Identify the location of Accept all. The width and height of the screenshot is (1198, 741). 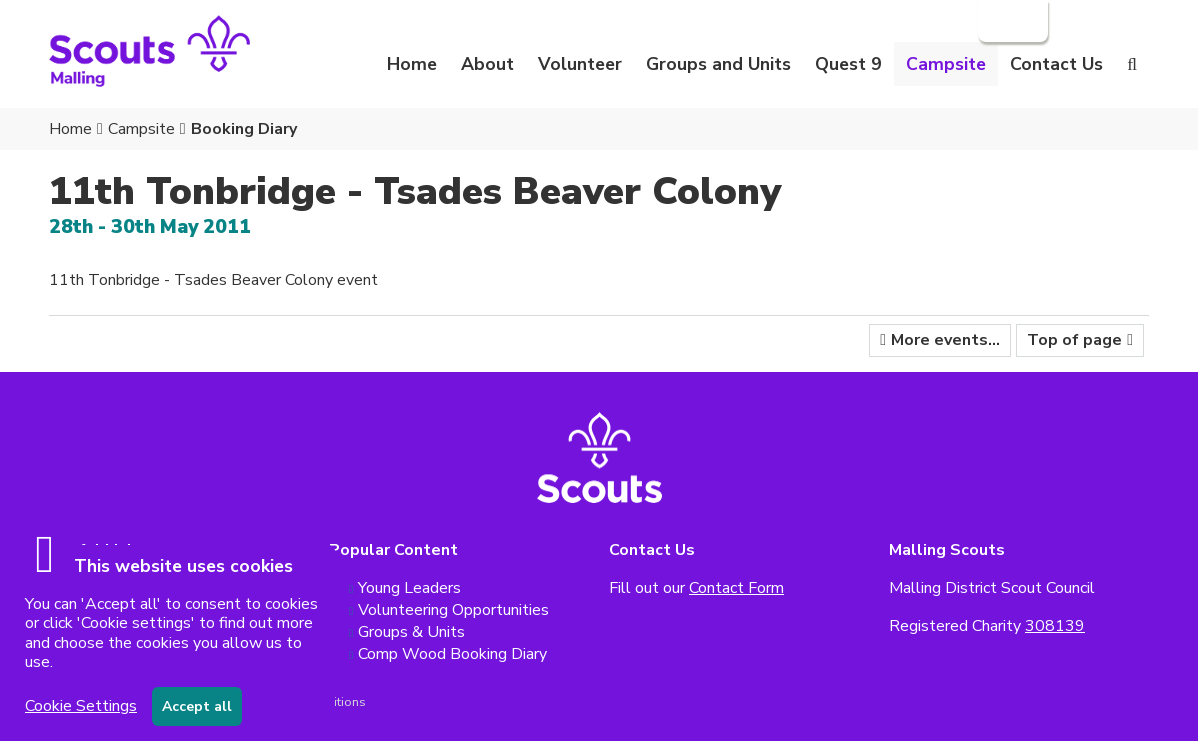
(197, 706).